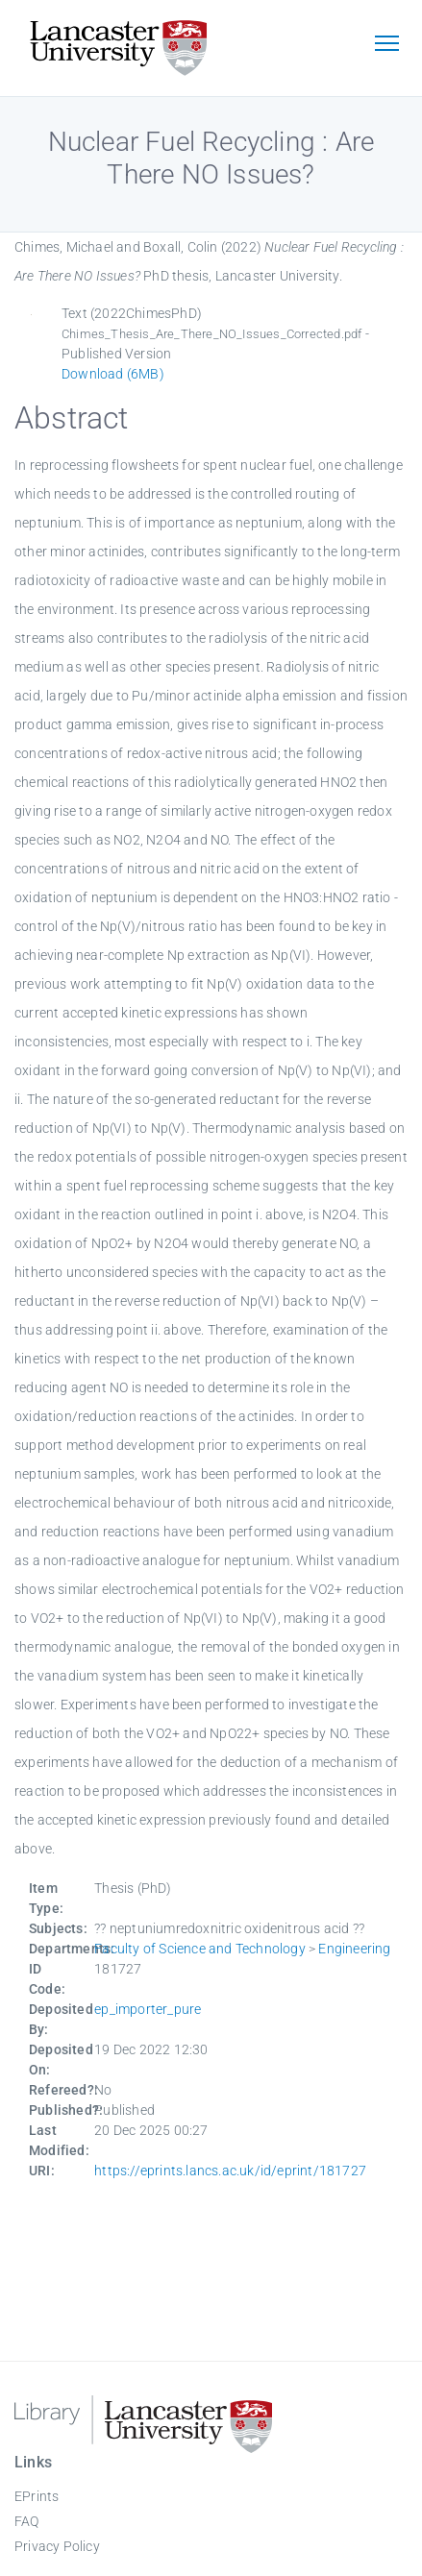 The height and width of the screenshot is (2576, 422). What do you see at coordinates (57, 2546) in the screenshot?
I see `Privacy Policy` at bounding box center [57, 2546].